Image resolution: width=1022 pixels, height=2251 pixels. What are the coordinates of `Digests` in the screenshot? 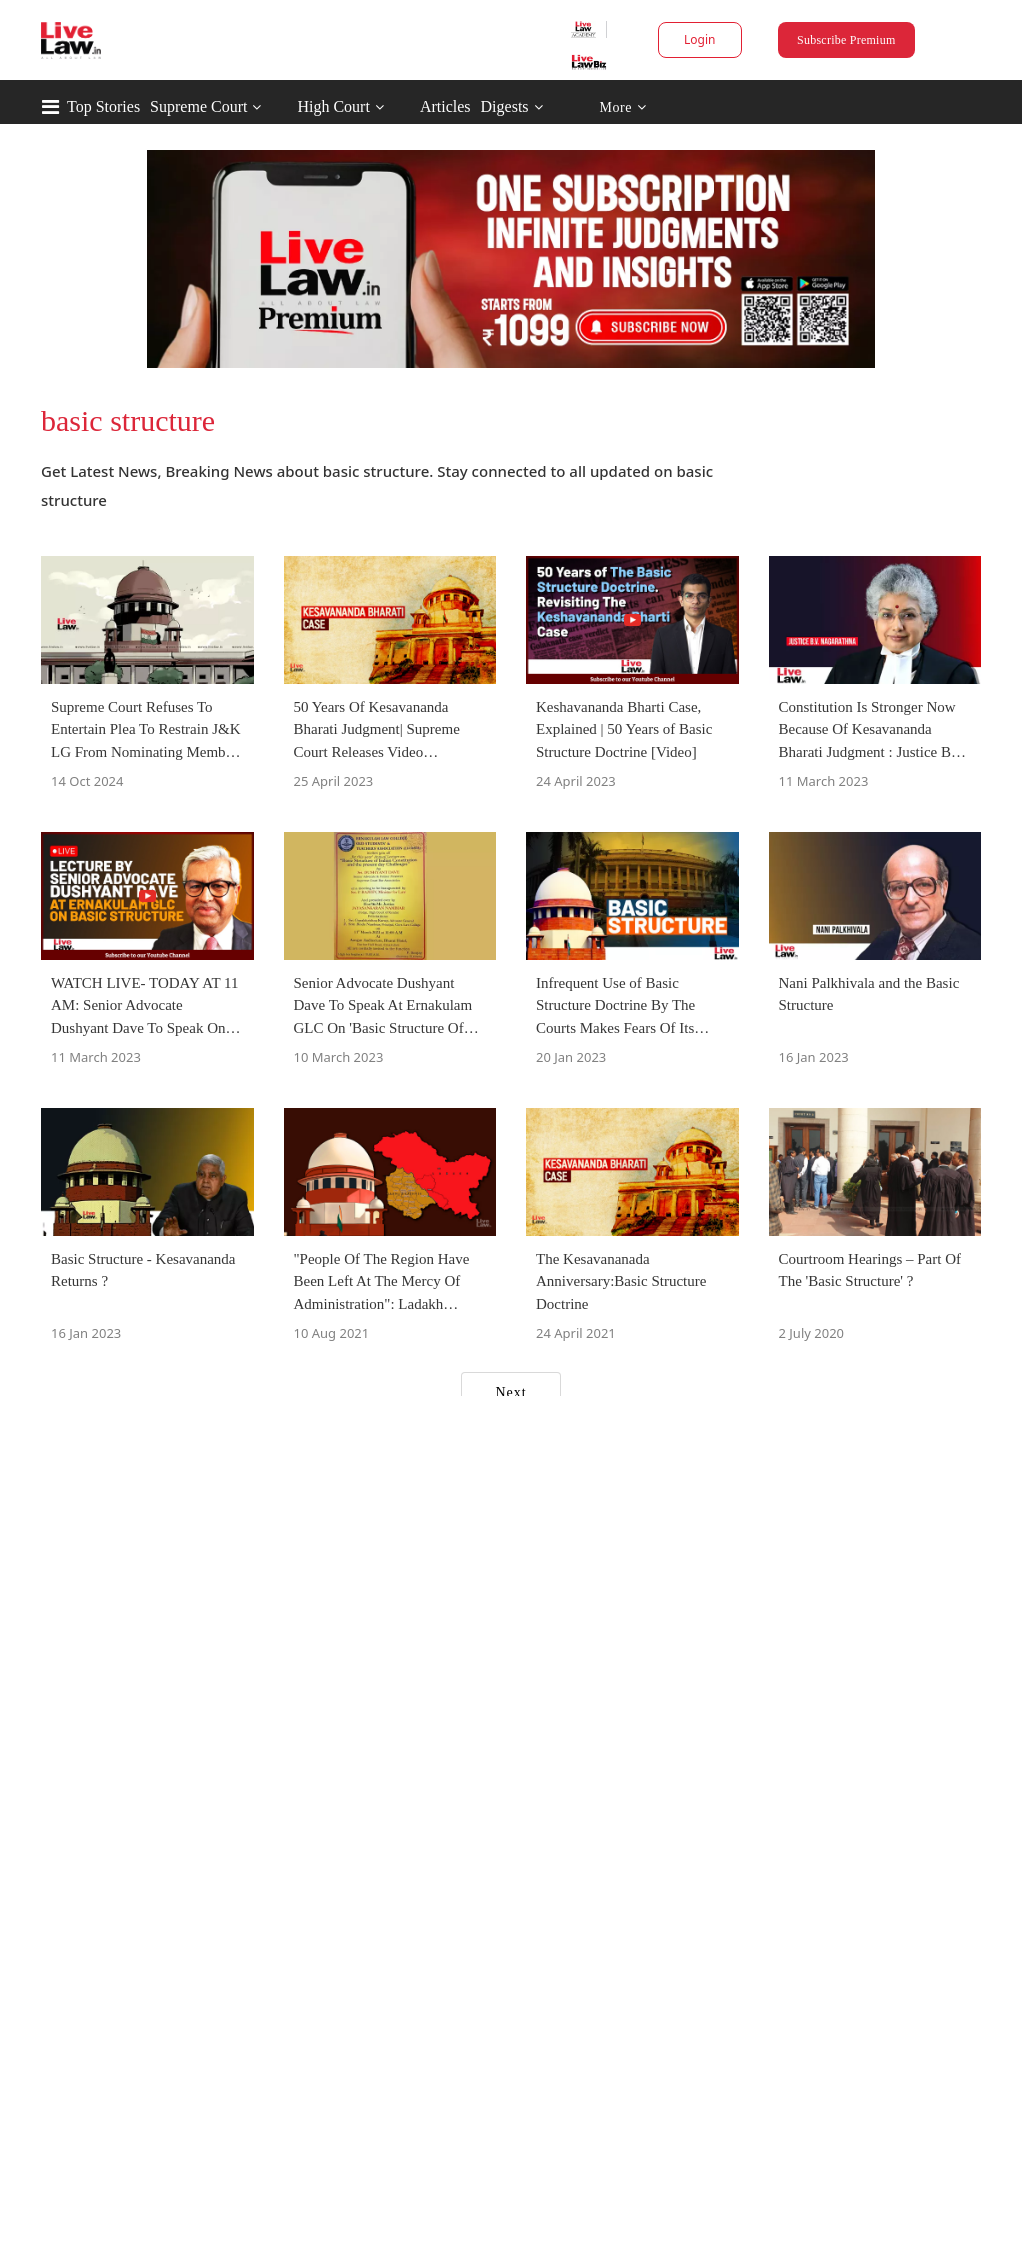 It's located at (505, 106).